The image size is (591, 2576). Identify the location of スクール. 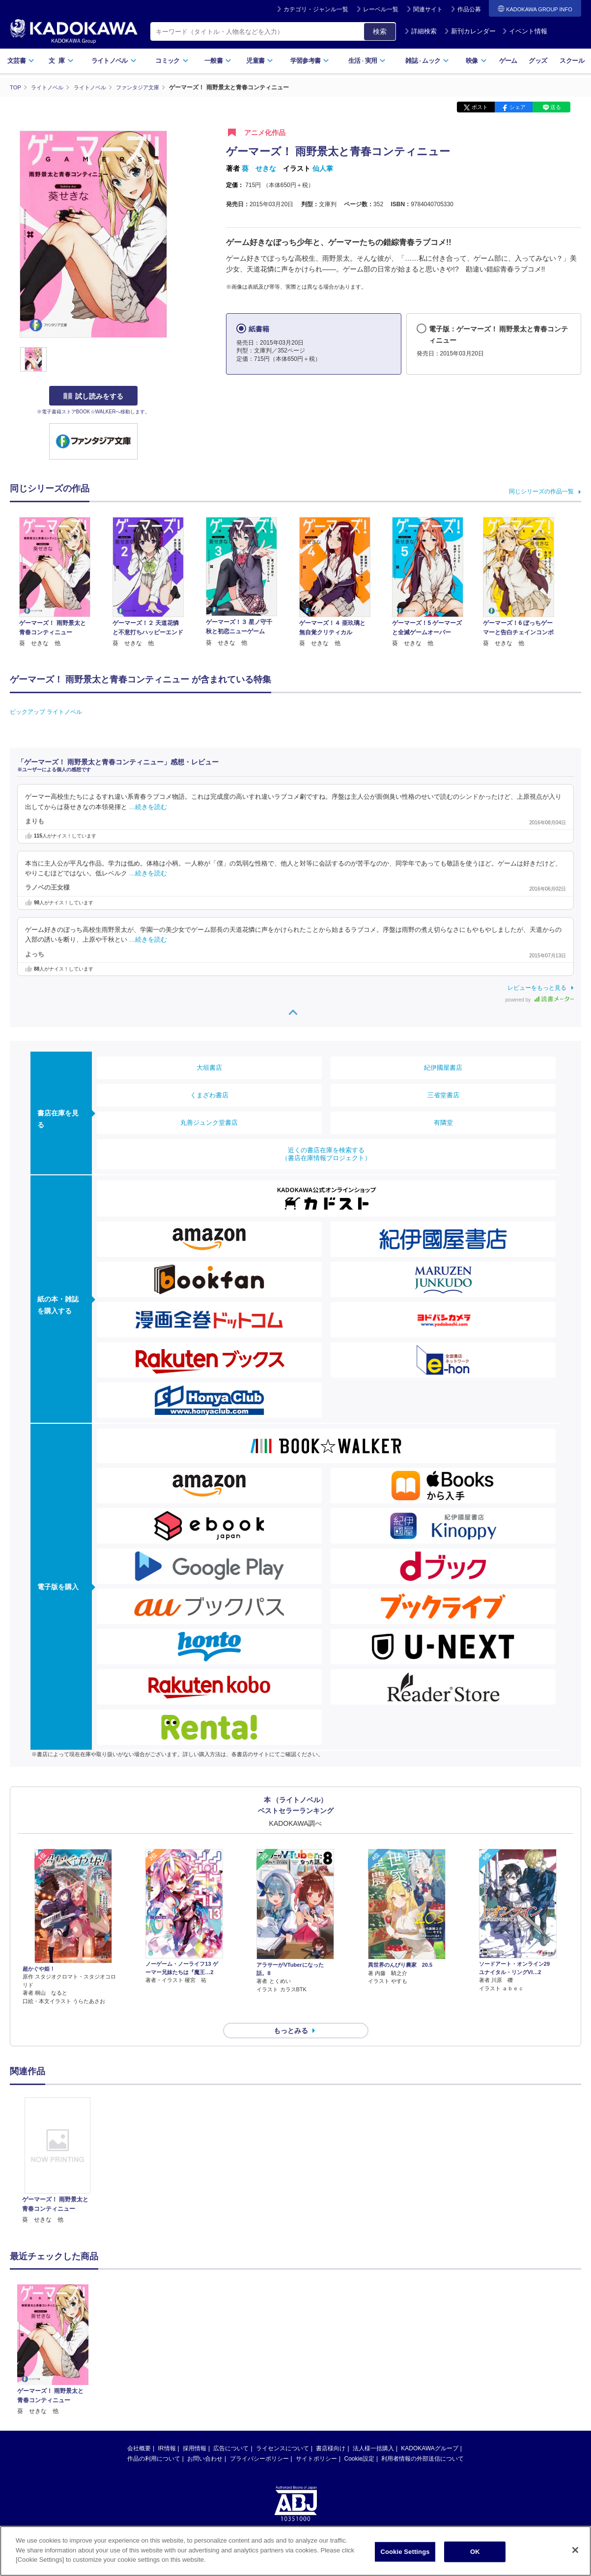
(572, 60).